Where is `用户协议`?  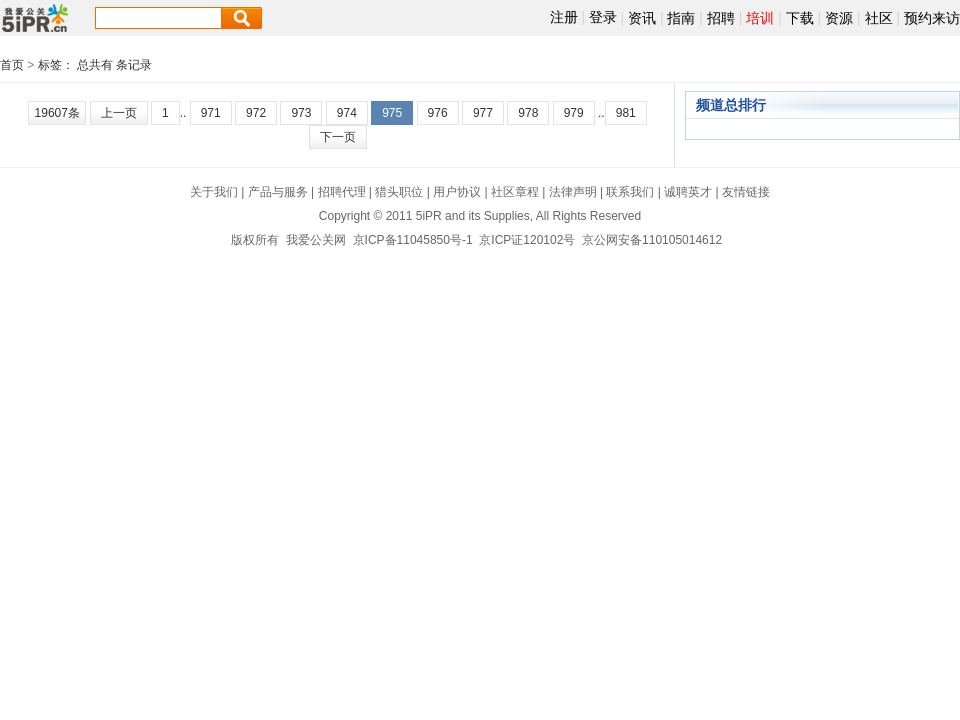
用户协议 is located at coordinates (457, 192).